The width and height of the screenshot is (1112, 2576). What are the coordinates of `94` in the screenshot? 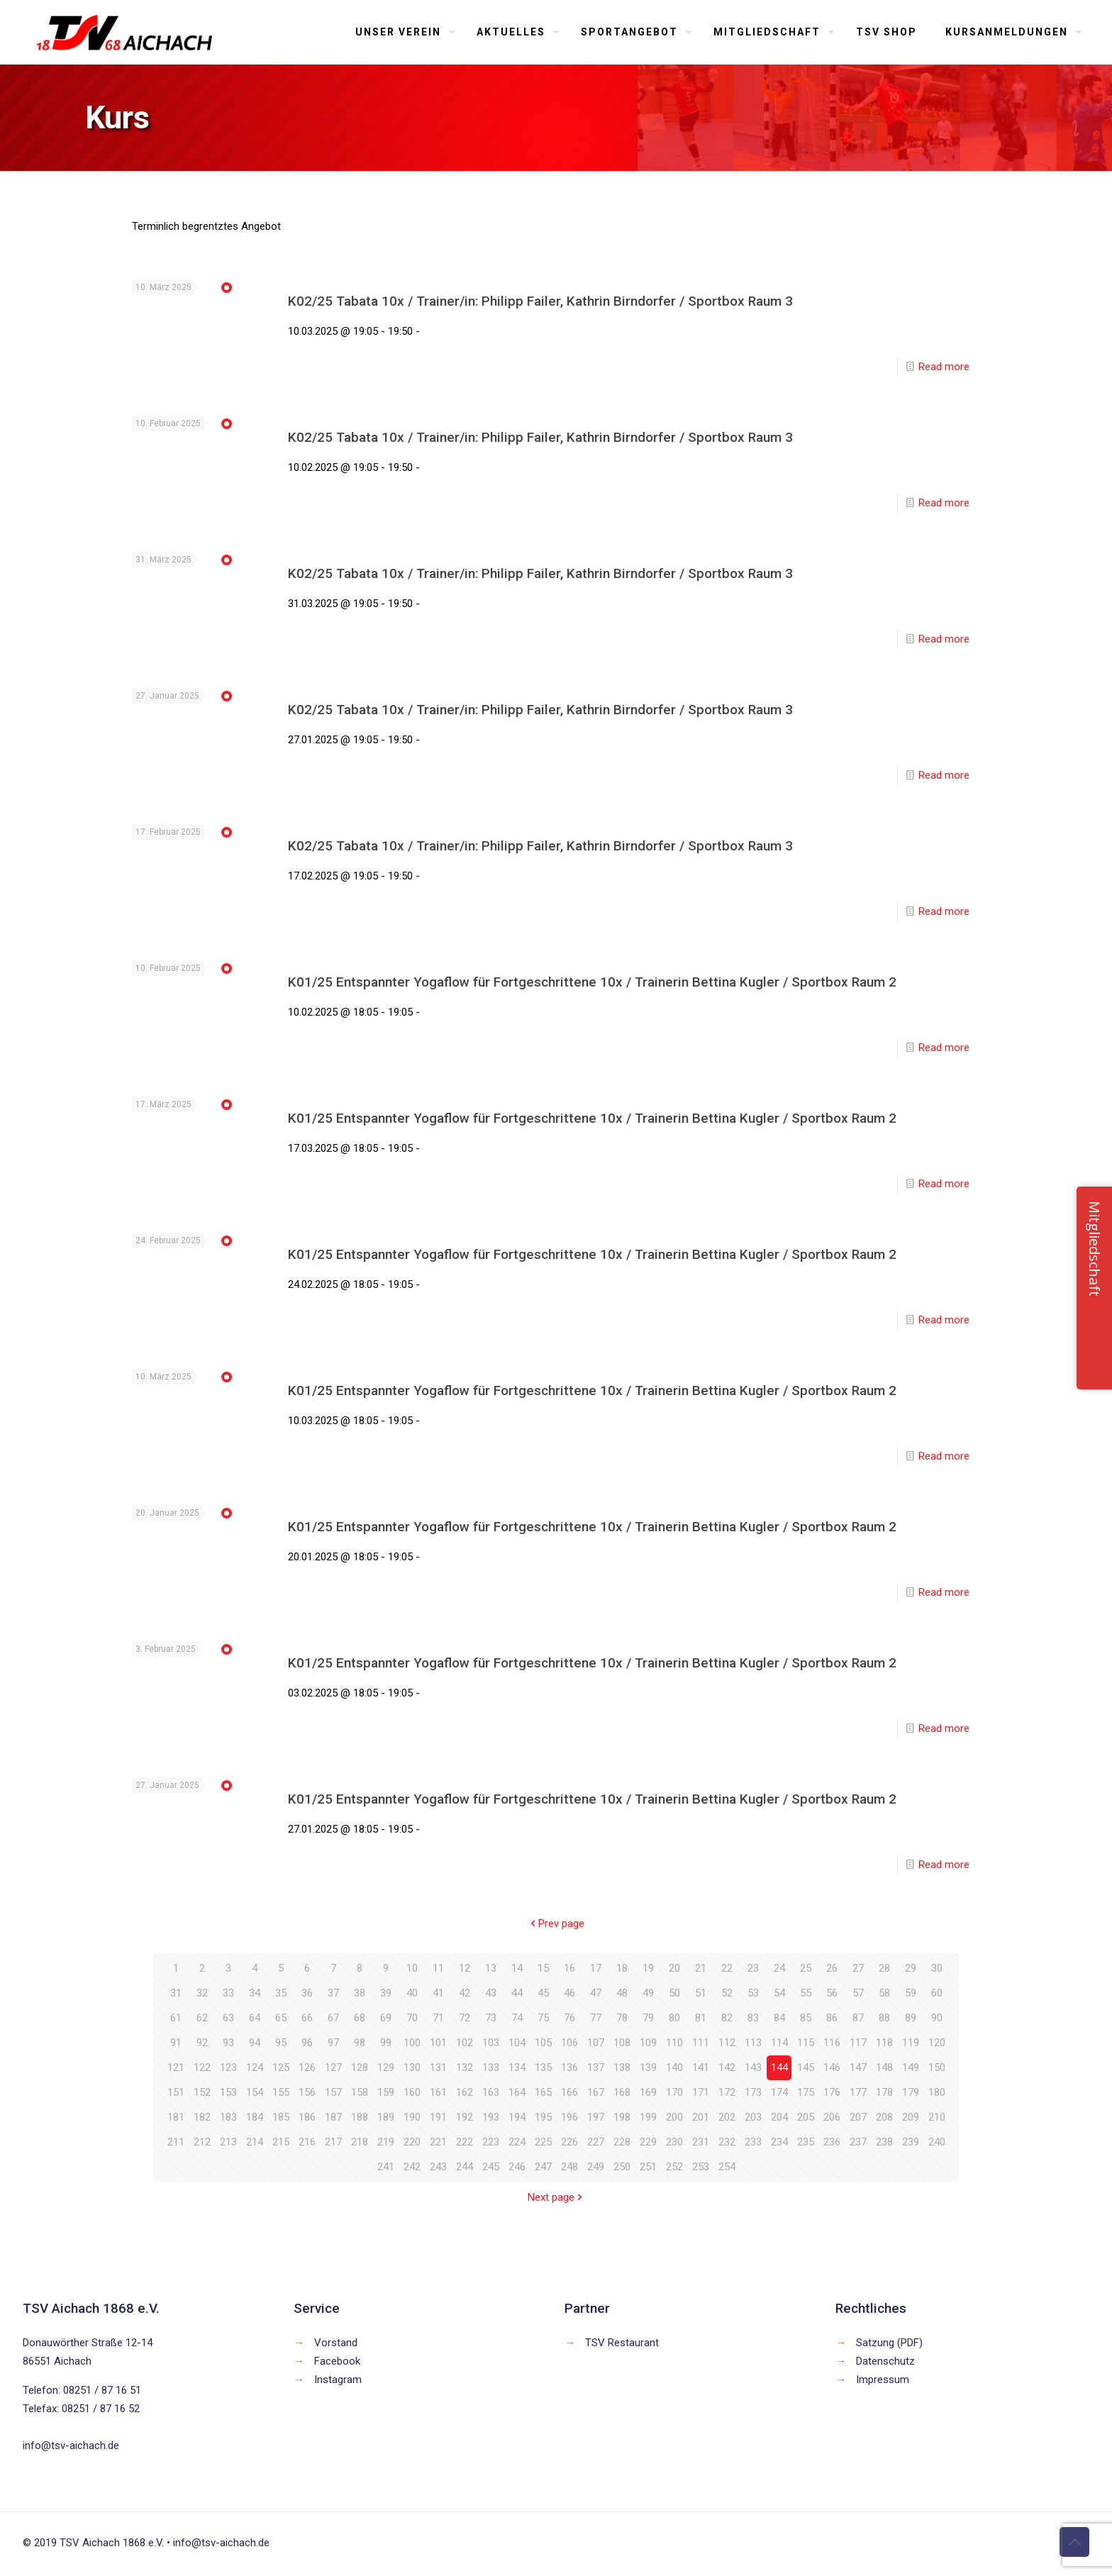 It's located at (254, 2042).